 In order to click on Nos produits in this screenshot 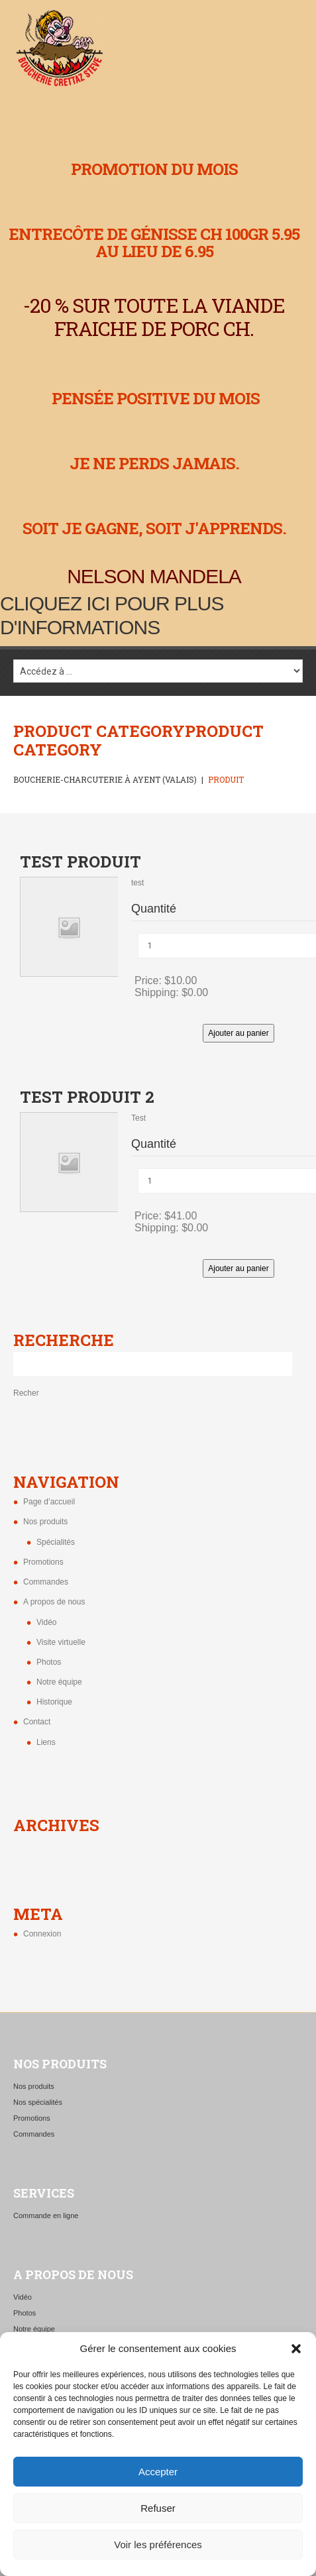, I will do `click(45, 1521)`.